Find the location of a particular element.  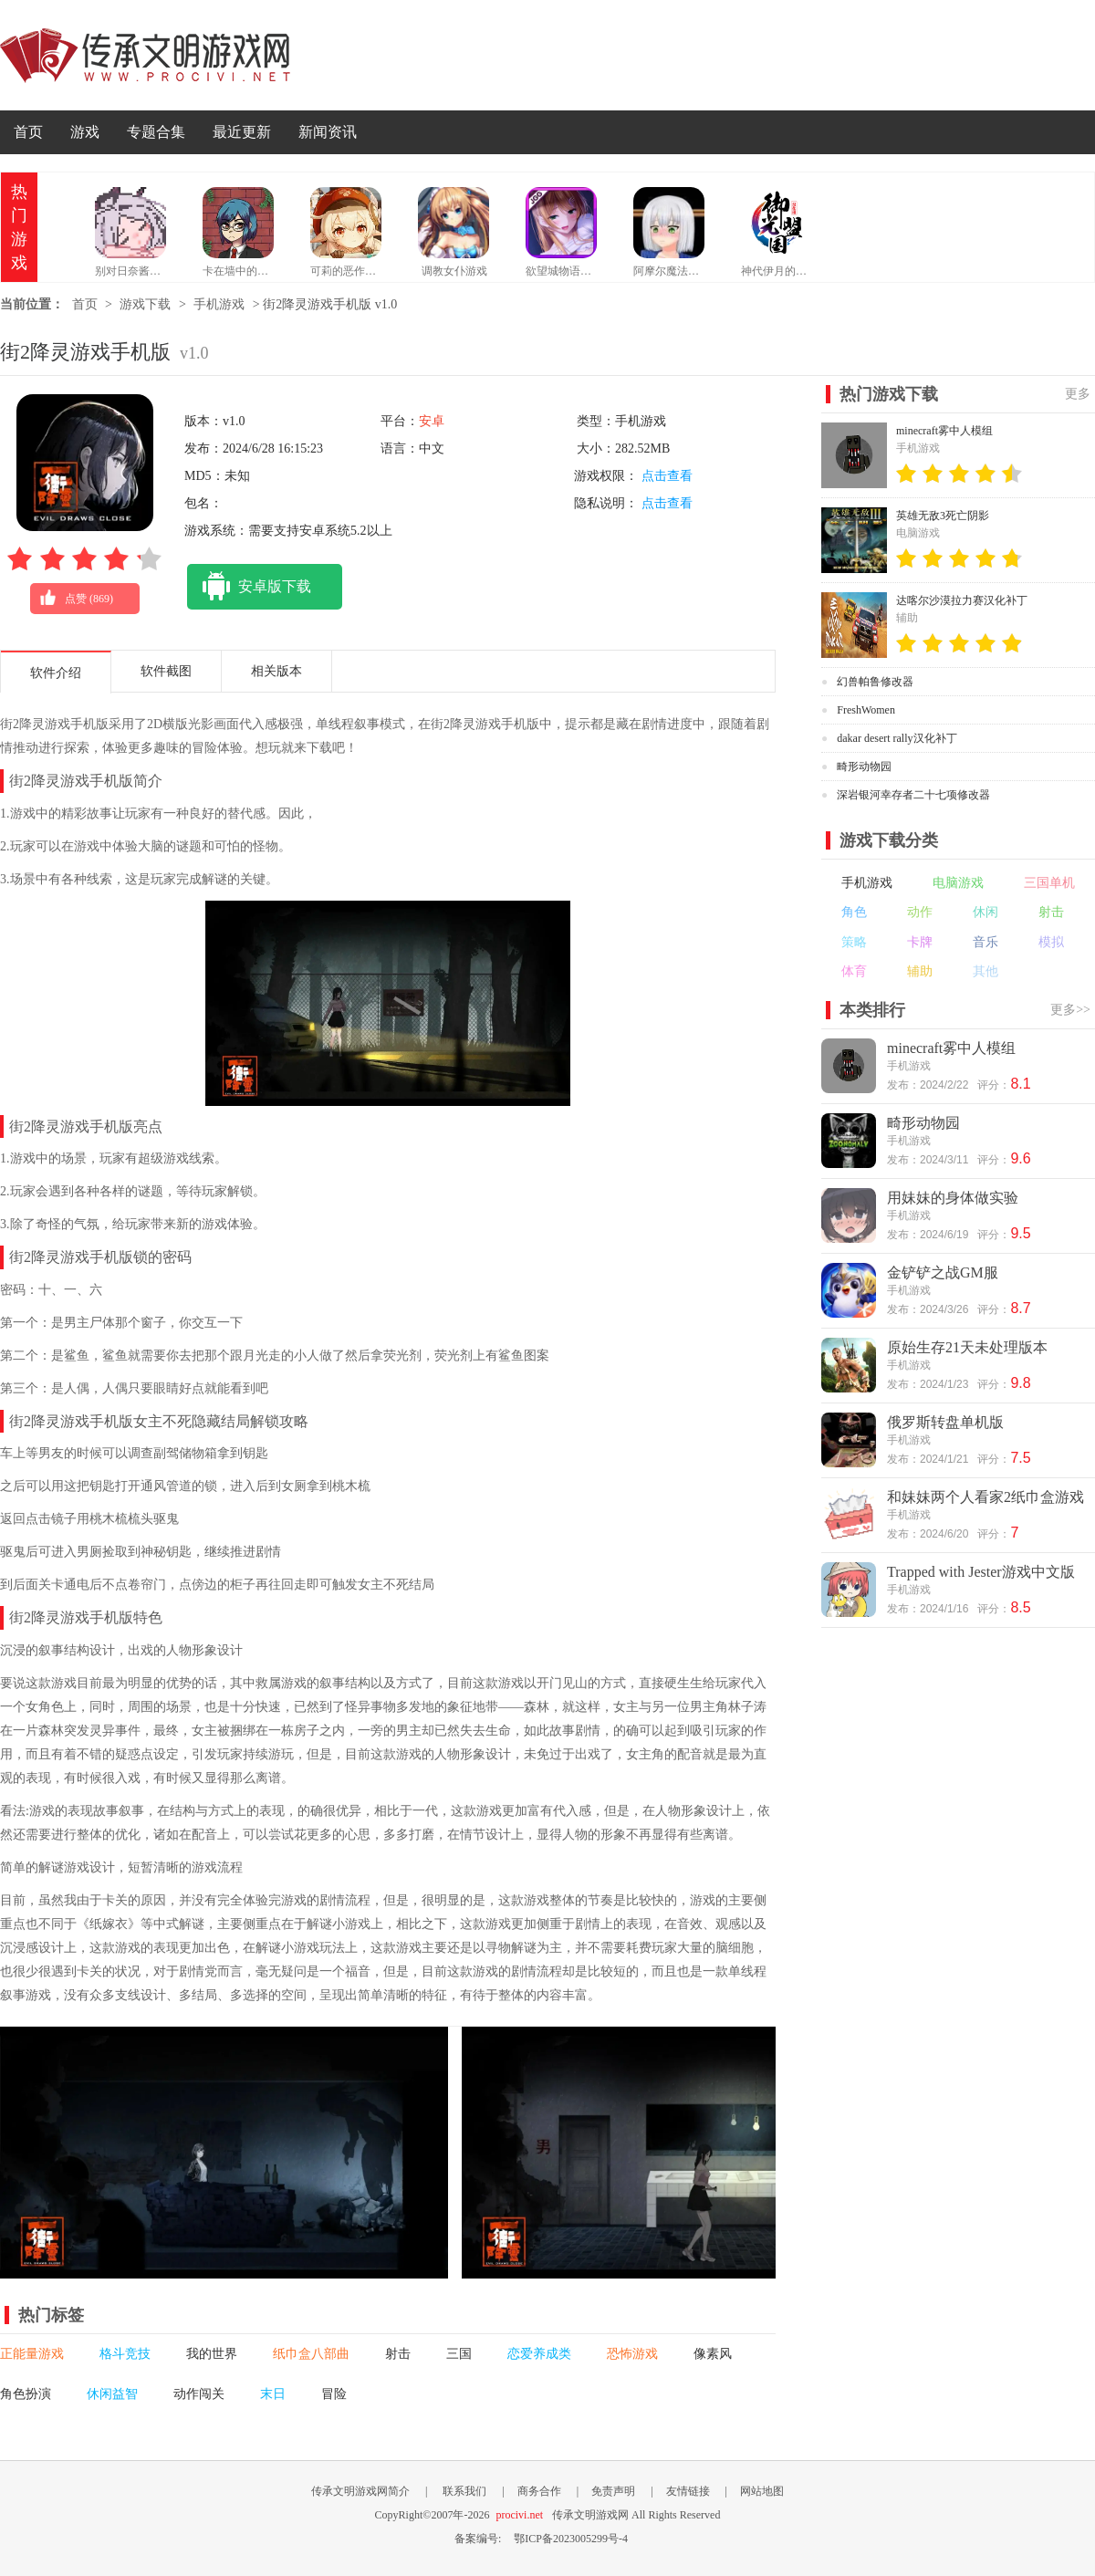

达喀尔沙漠拉力赛汉化补丁 is located at coordinates (961, 600).